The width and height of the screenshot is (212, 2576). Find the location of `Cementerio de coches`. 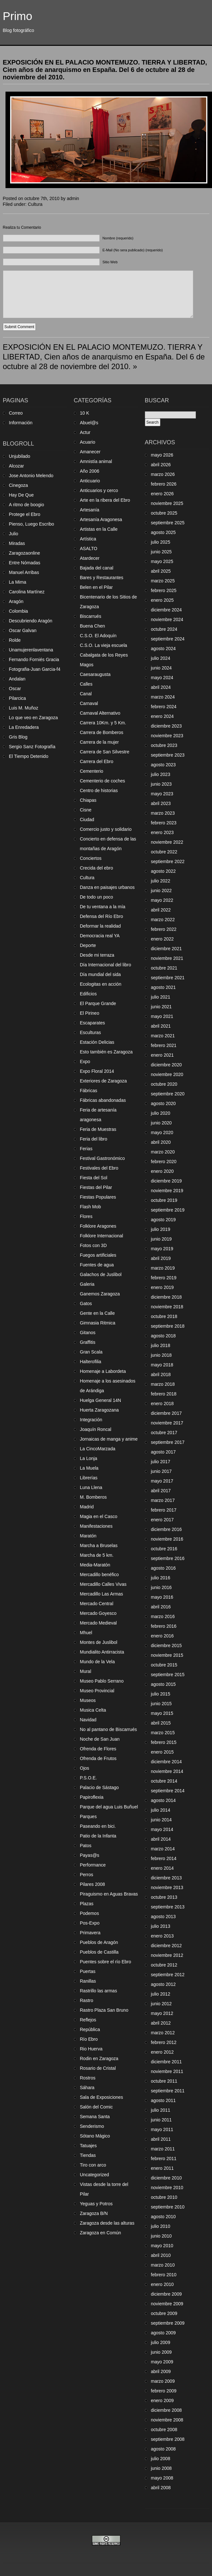

Cementerio de coches is located at coordinates (102, 780).